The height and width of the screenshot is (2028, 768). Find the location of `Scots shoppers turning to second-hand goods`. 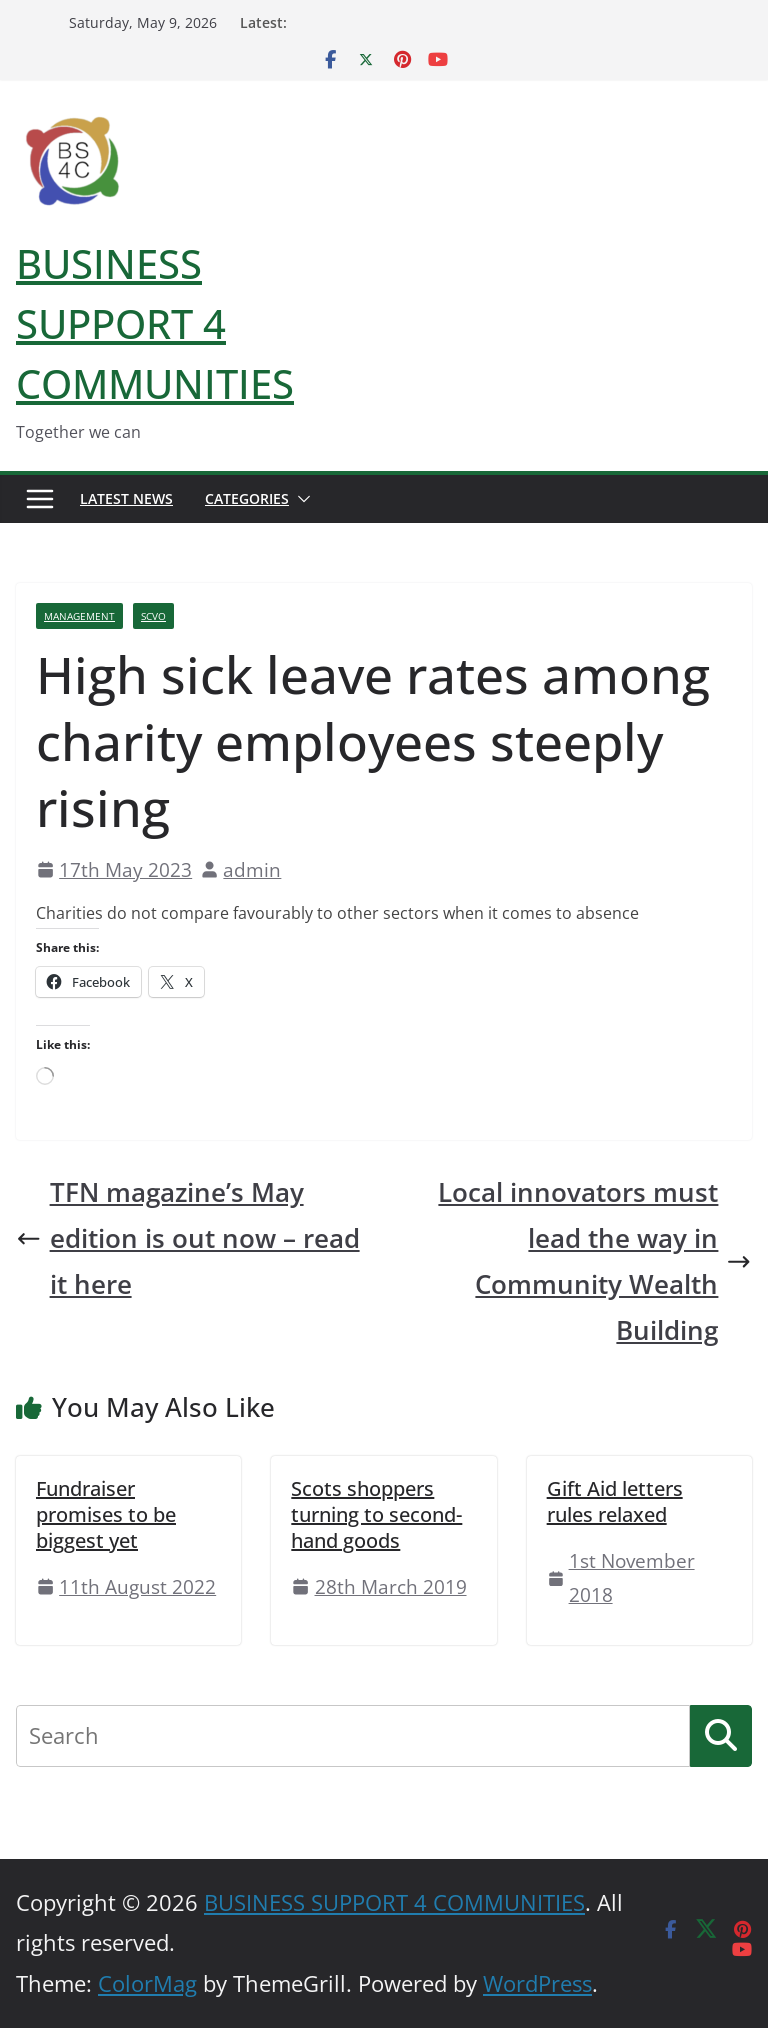

Scots shoppers turning to second-hand goods is located at coordinates (376, 1514).